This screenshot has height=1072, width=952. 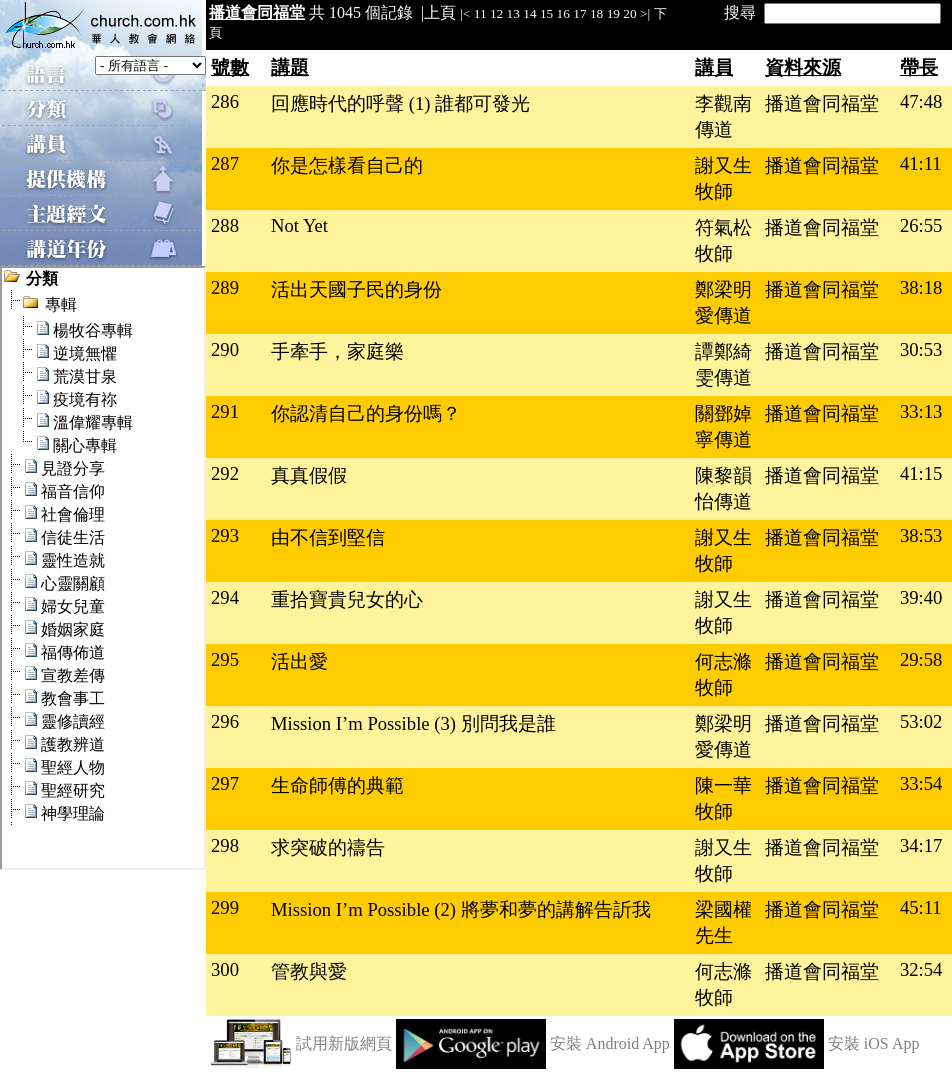 I want to click on 陳黎韻怡傳道, so click(x=723, y=488).